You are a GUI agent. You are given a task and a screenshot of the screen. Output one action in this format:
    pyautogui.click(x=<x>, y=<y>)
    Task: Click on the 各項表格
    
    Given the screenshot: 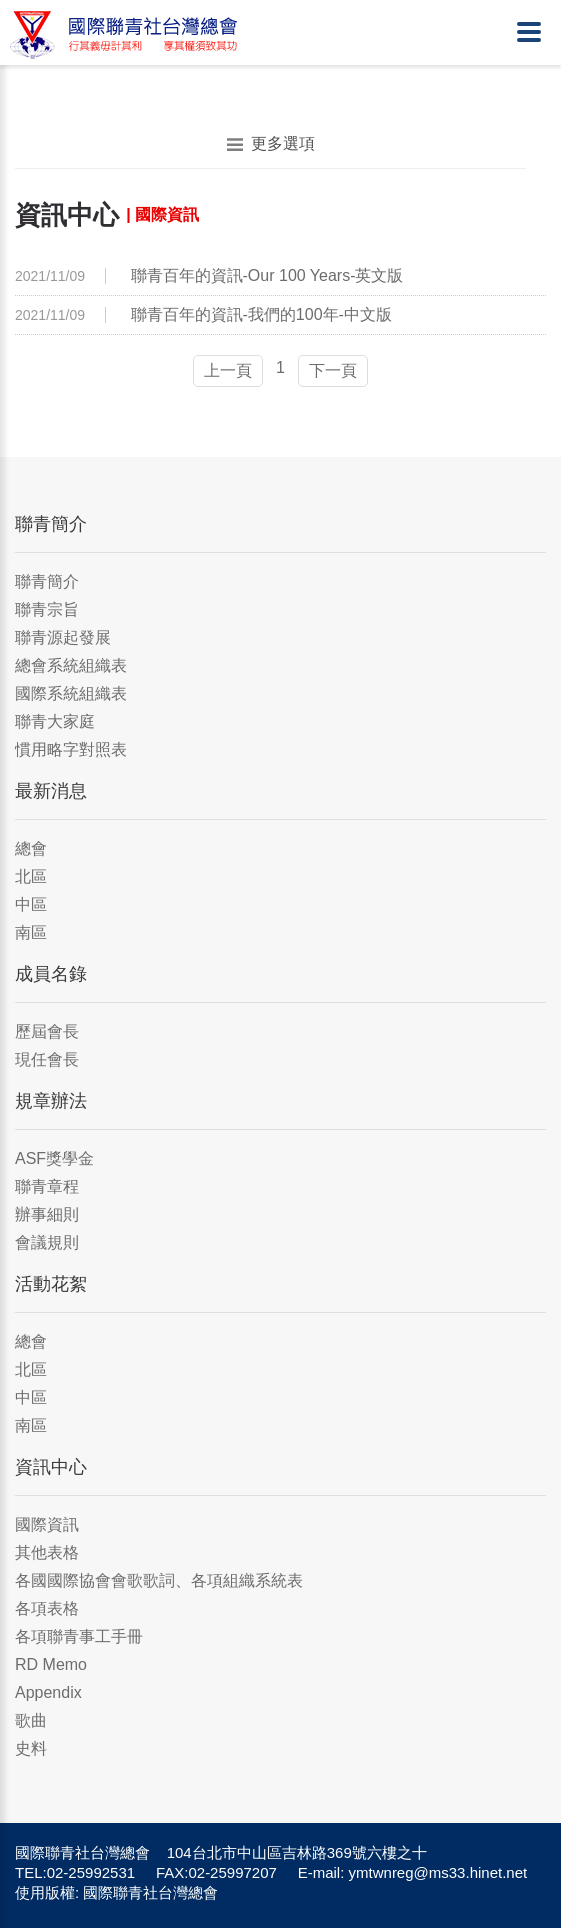 What is the action you would take?
    pyautogui.click(x=47, y=1608)
    